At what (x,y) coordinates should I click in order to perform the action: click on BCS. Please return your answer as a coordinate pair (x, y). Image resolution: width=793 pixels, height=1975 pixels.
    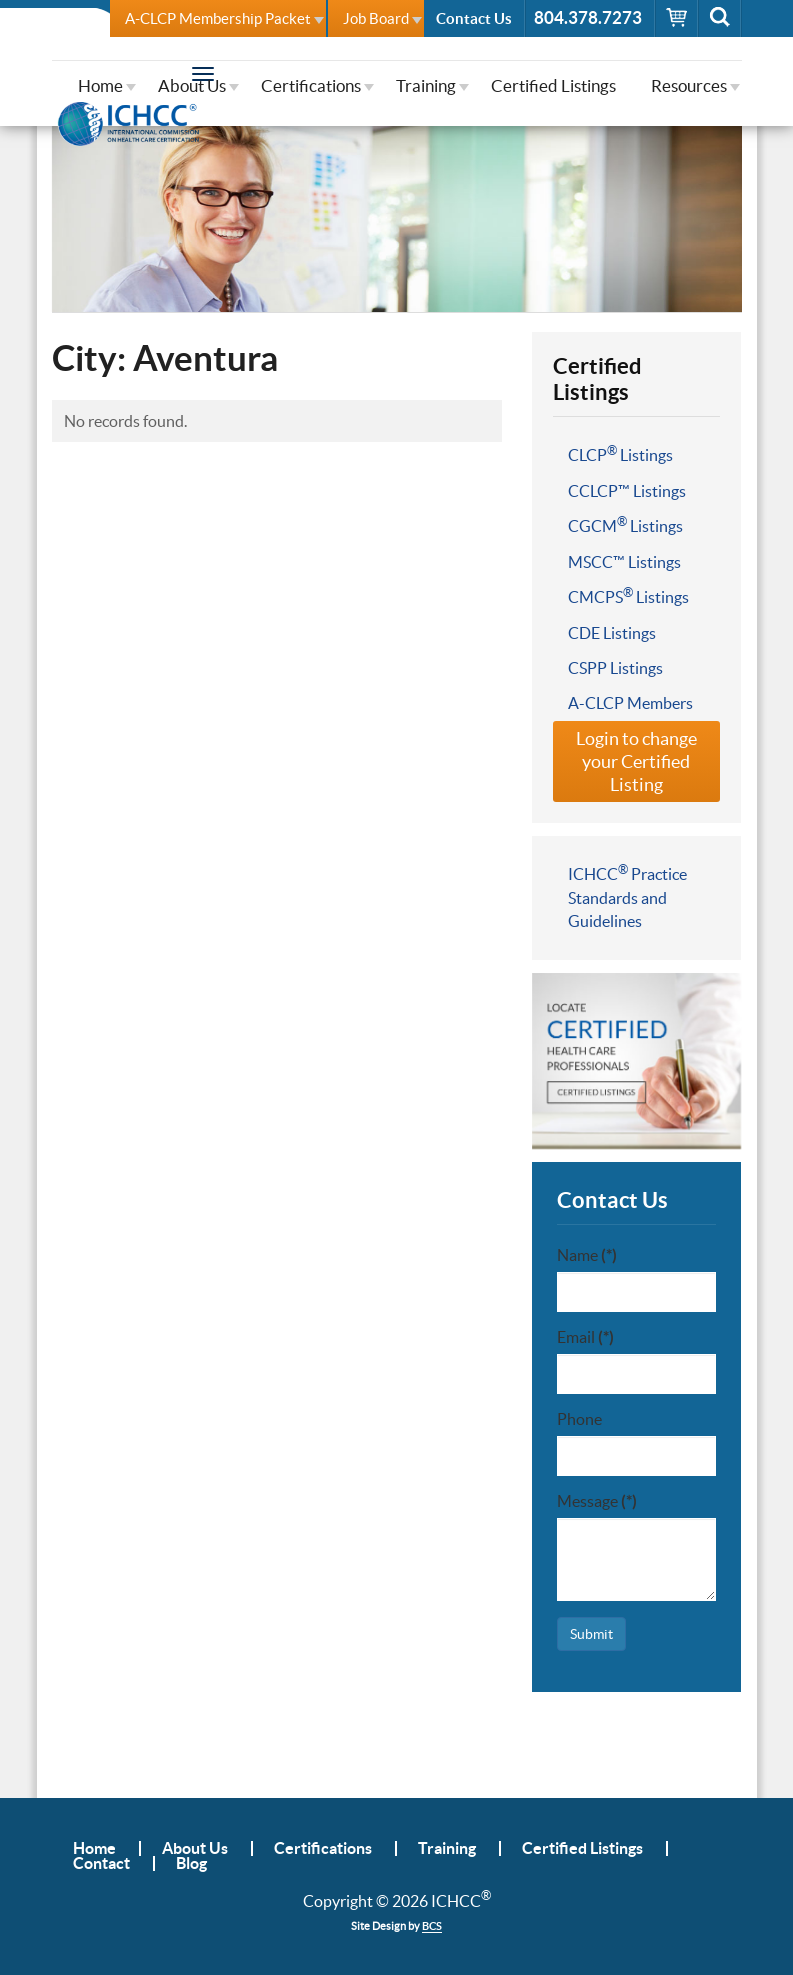
    Looking at the image, I should click on (432, 1926).